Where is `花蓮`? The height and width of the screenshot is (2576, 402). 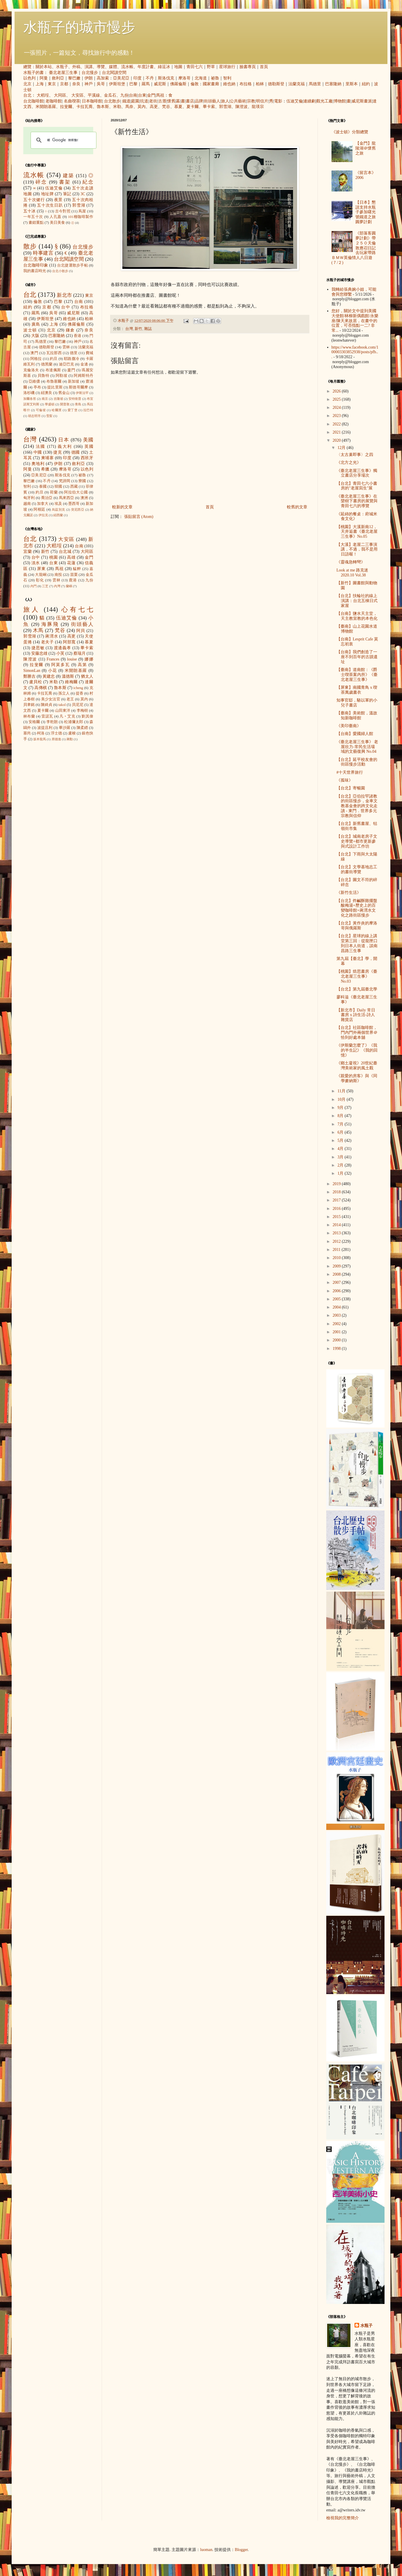
花蓮 is located at coordinates (71, 563).